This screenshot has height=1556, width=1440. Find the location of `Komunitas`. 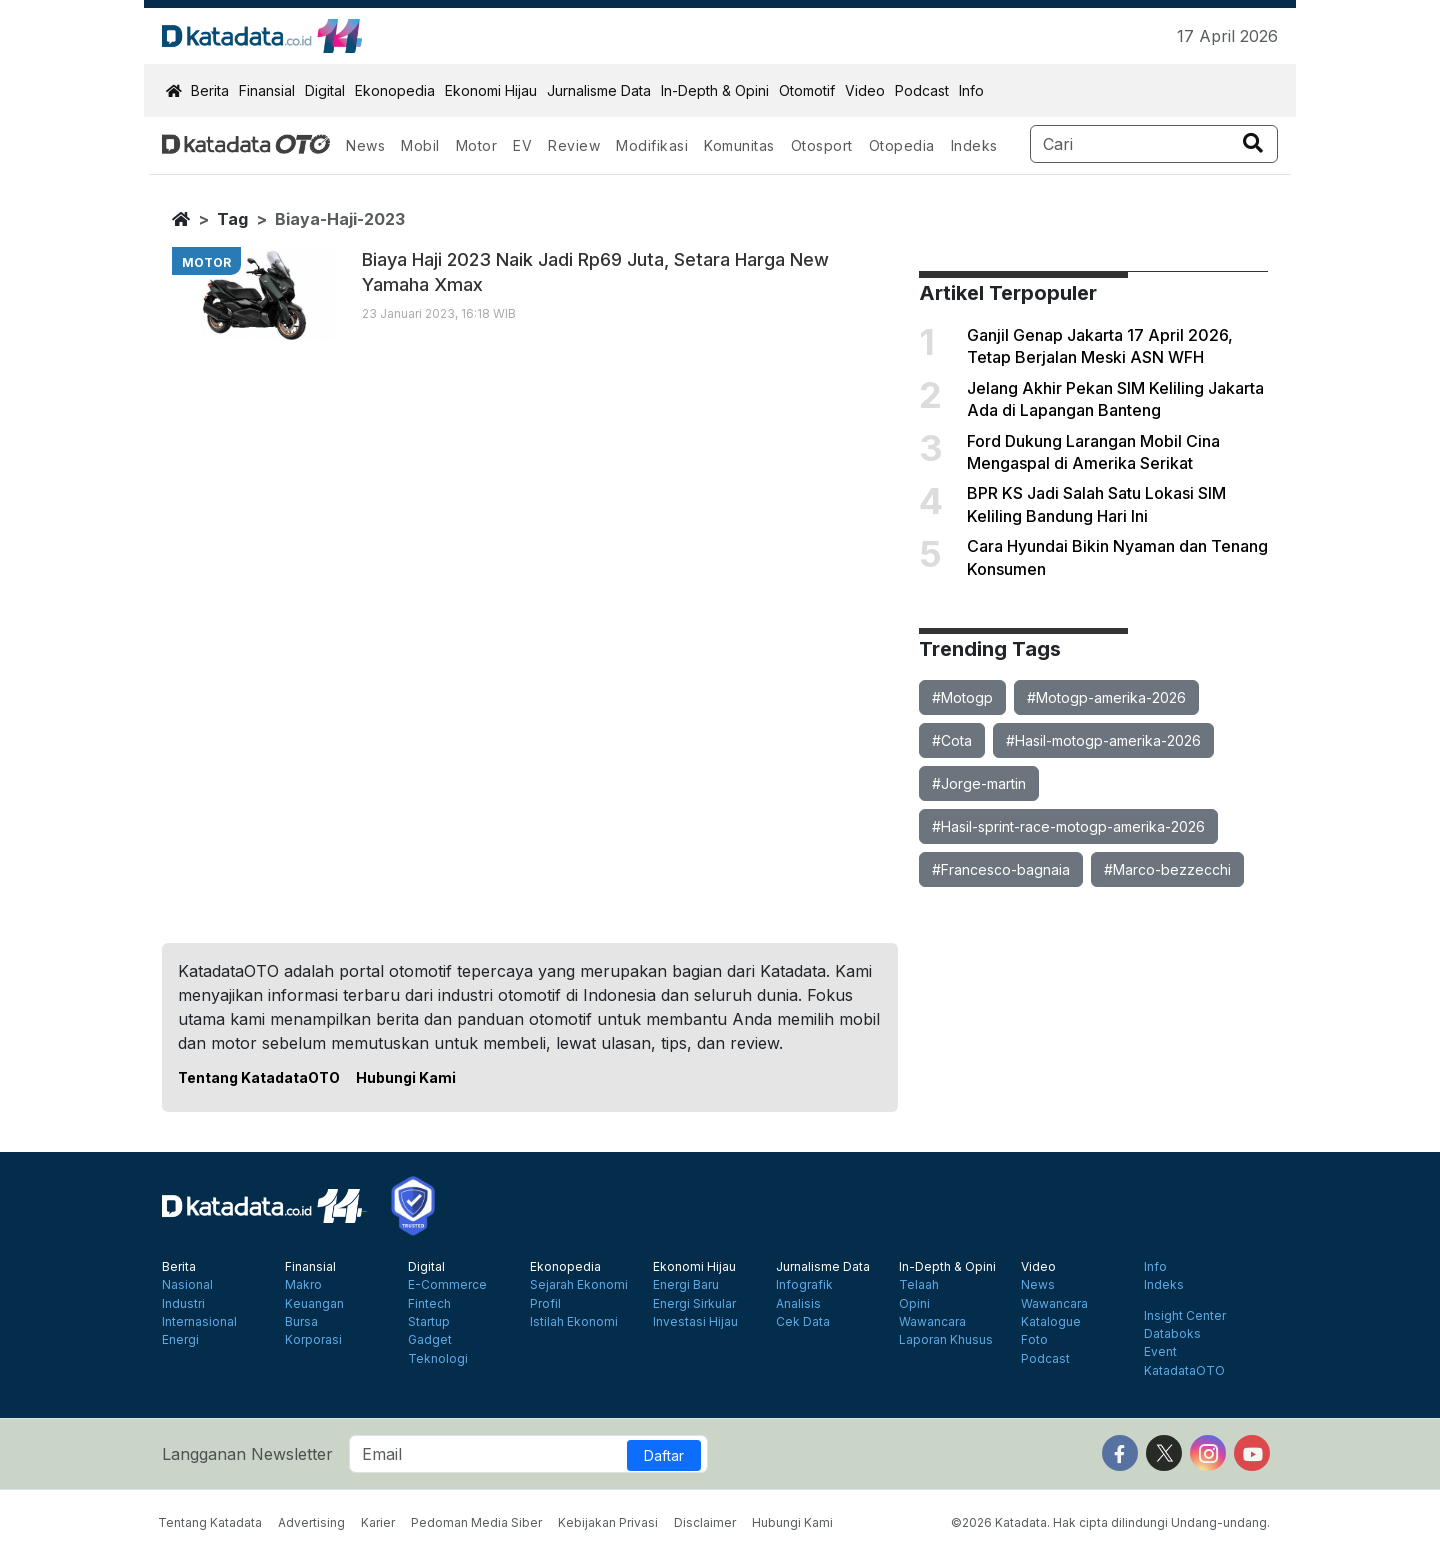

Komunitas is located at coordinates (739, 145).